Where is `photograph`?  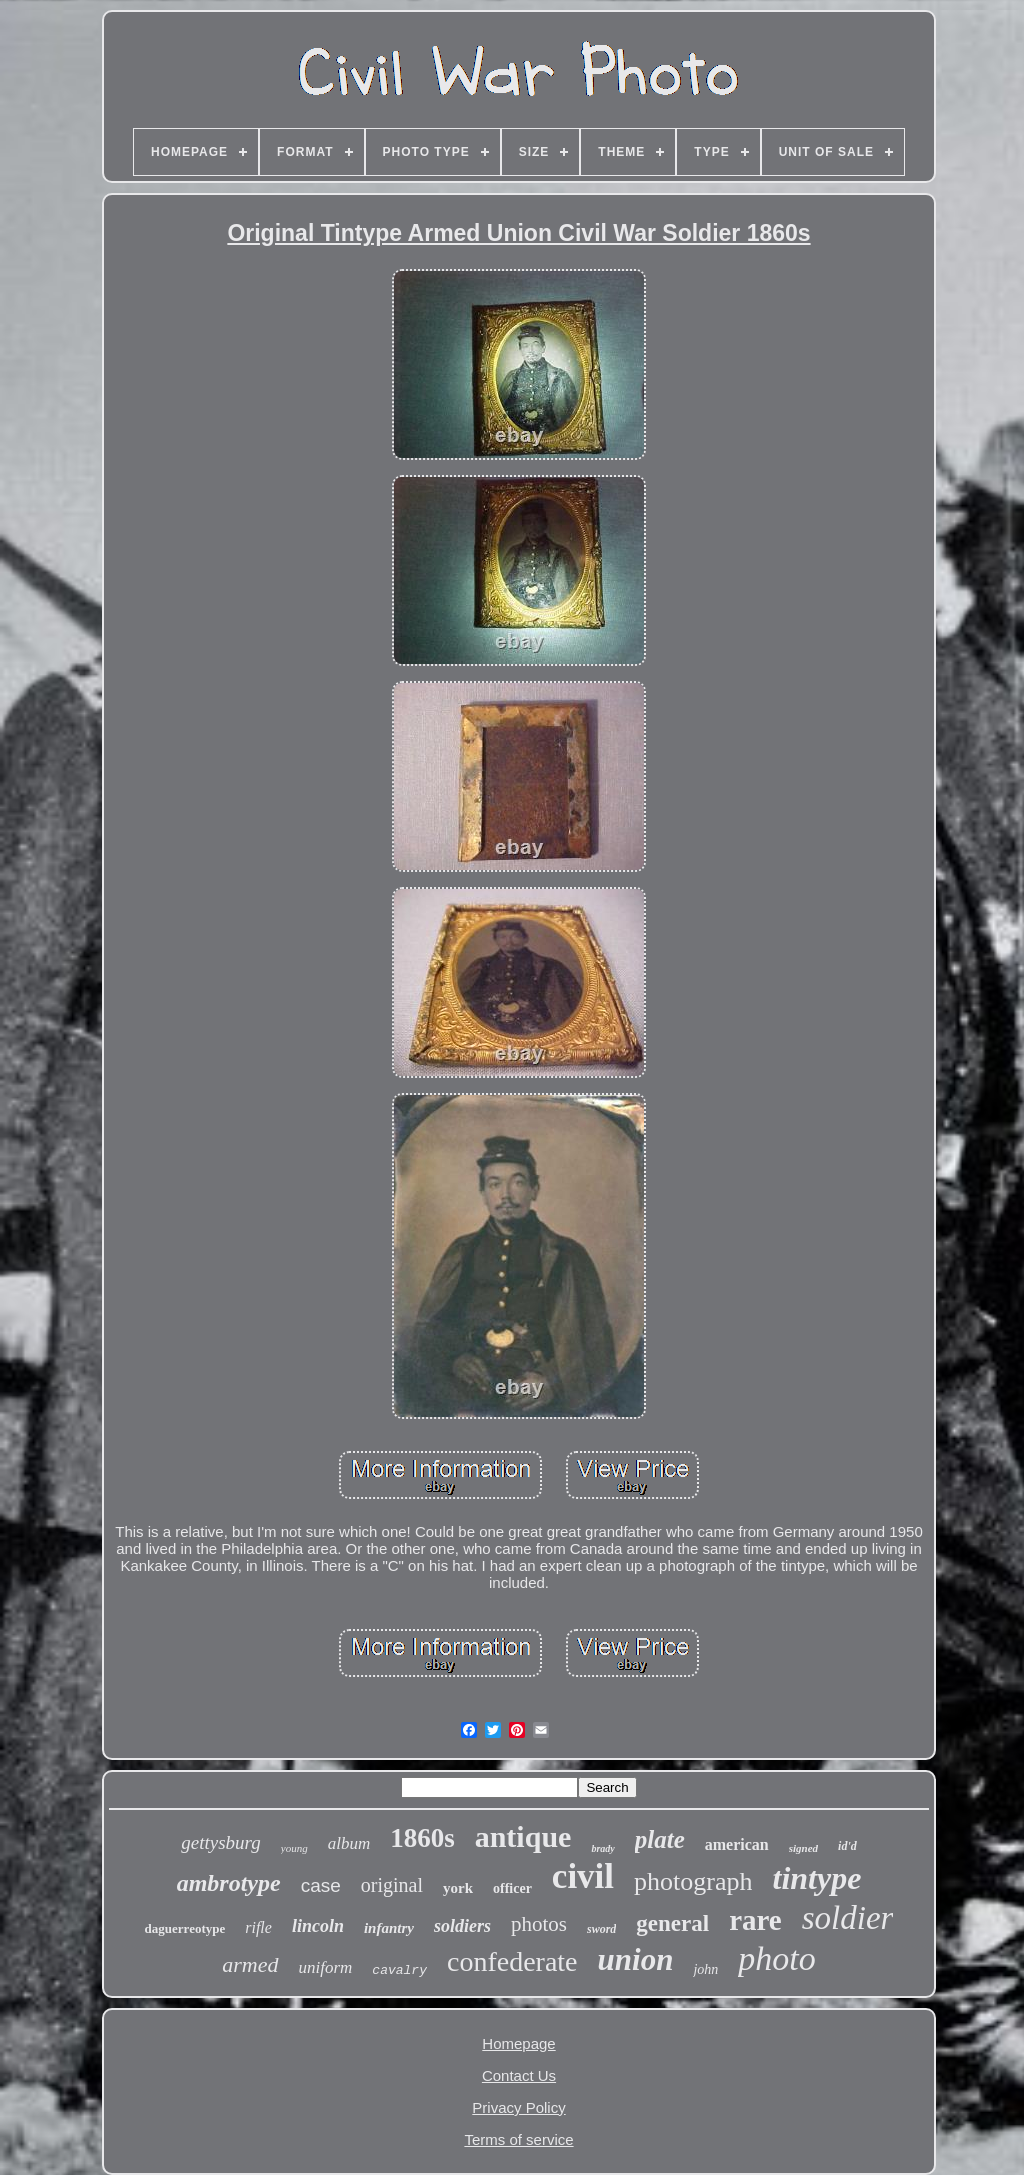
photograph is located at coordinates (693, 1881).